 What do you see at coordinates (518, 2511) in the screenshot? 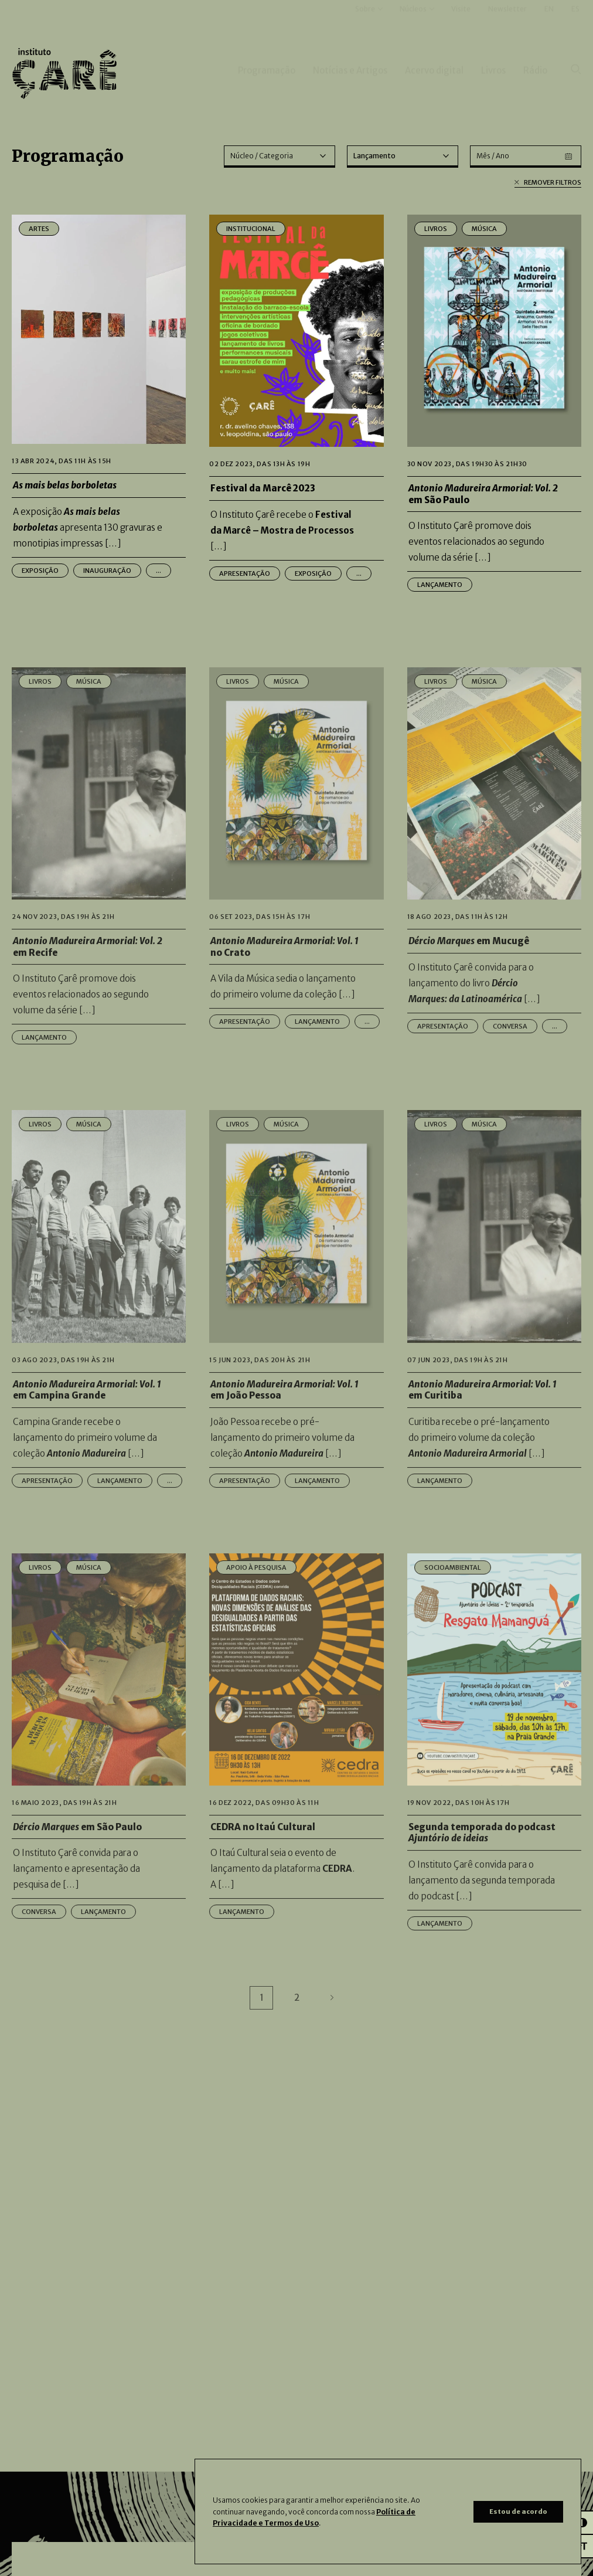
I see `Estou de acordo` at bounding box center [518, 2511].